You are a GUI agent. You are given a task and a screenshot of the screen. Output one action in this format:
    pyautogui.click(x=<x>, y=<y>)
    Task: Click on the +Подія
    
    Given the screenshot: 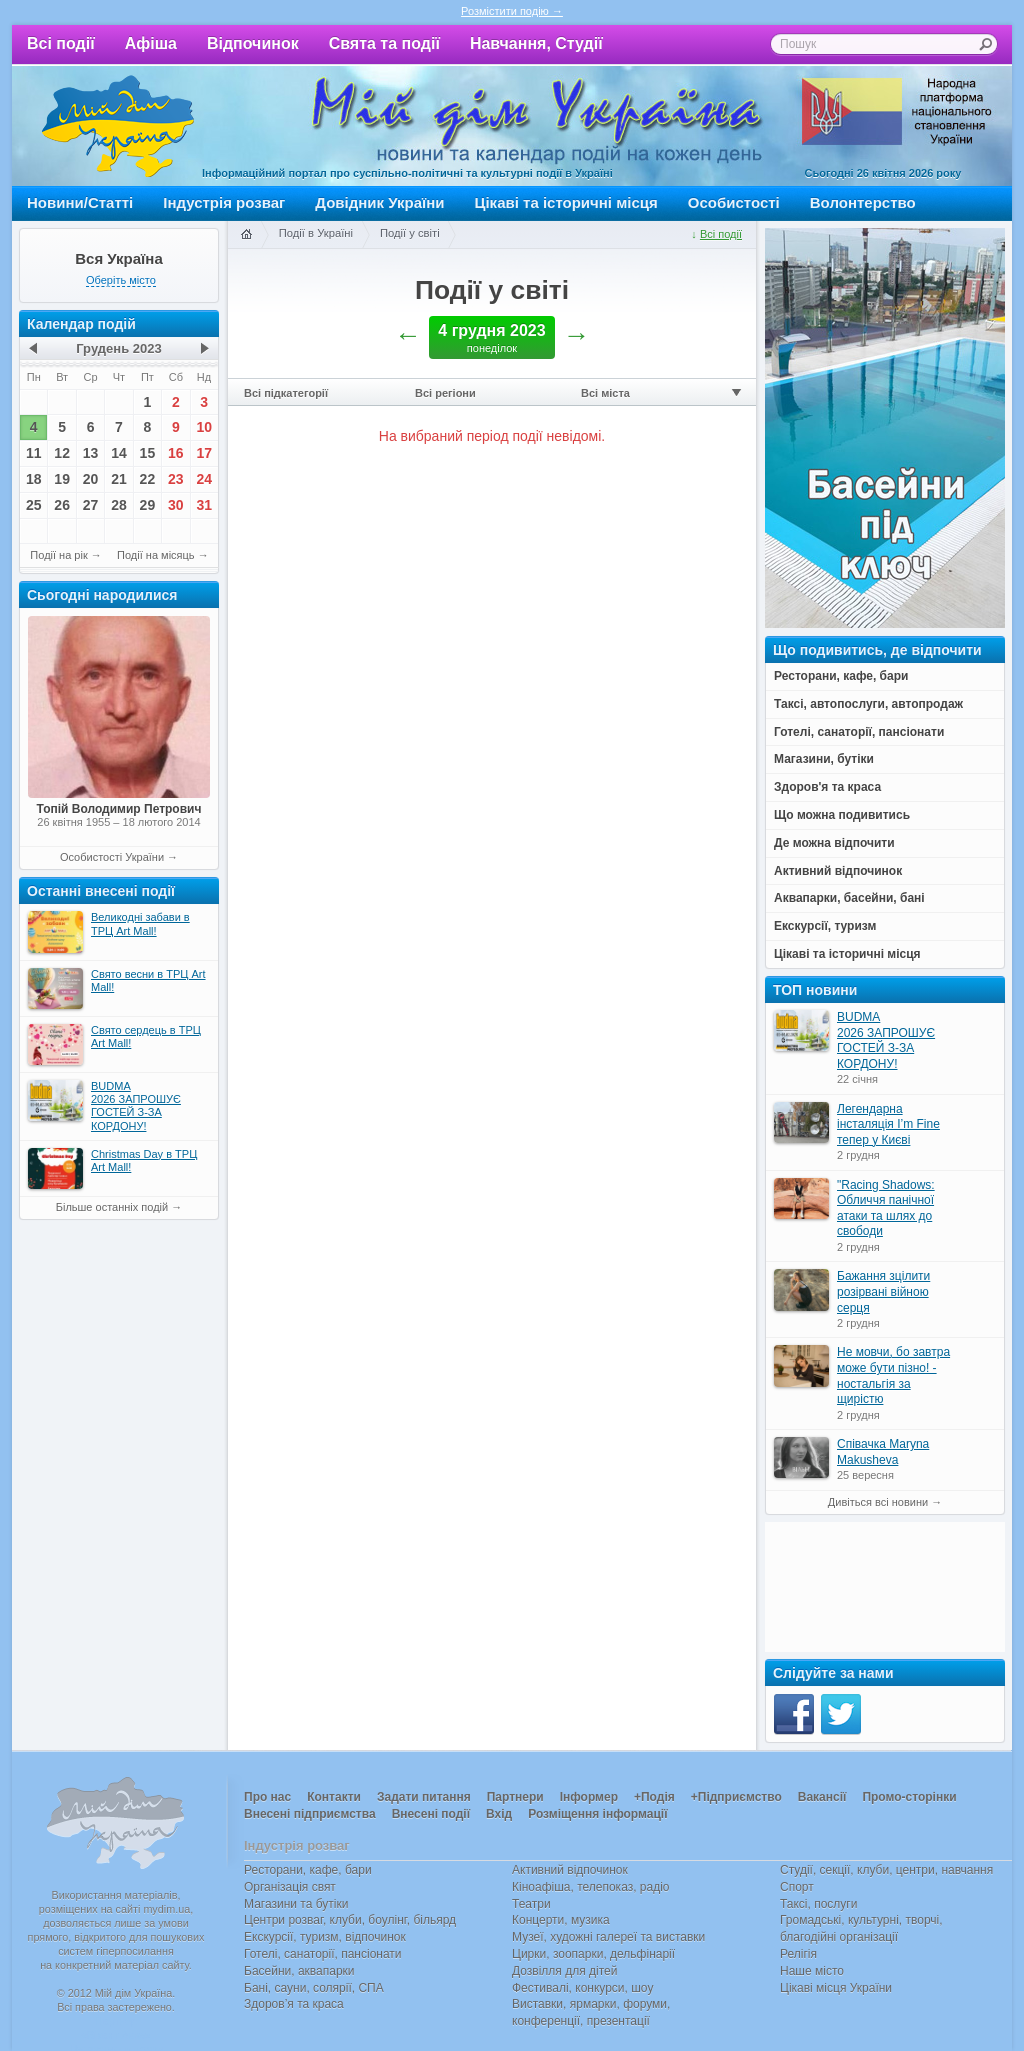 What is the action you would take?
    pyautogui.click(x=654, y=1797)
    